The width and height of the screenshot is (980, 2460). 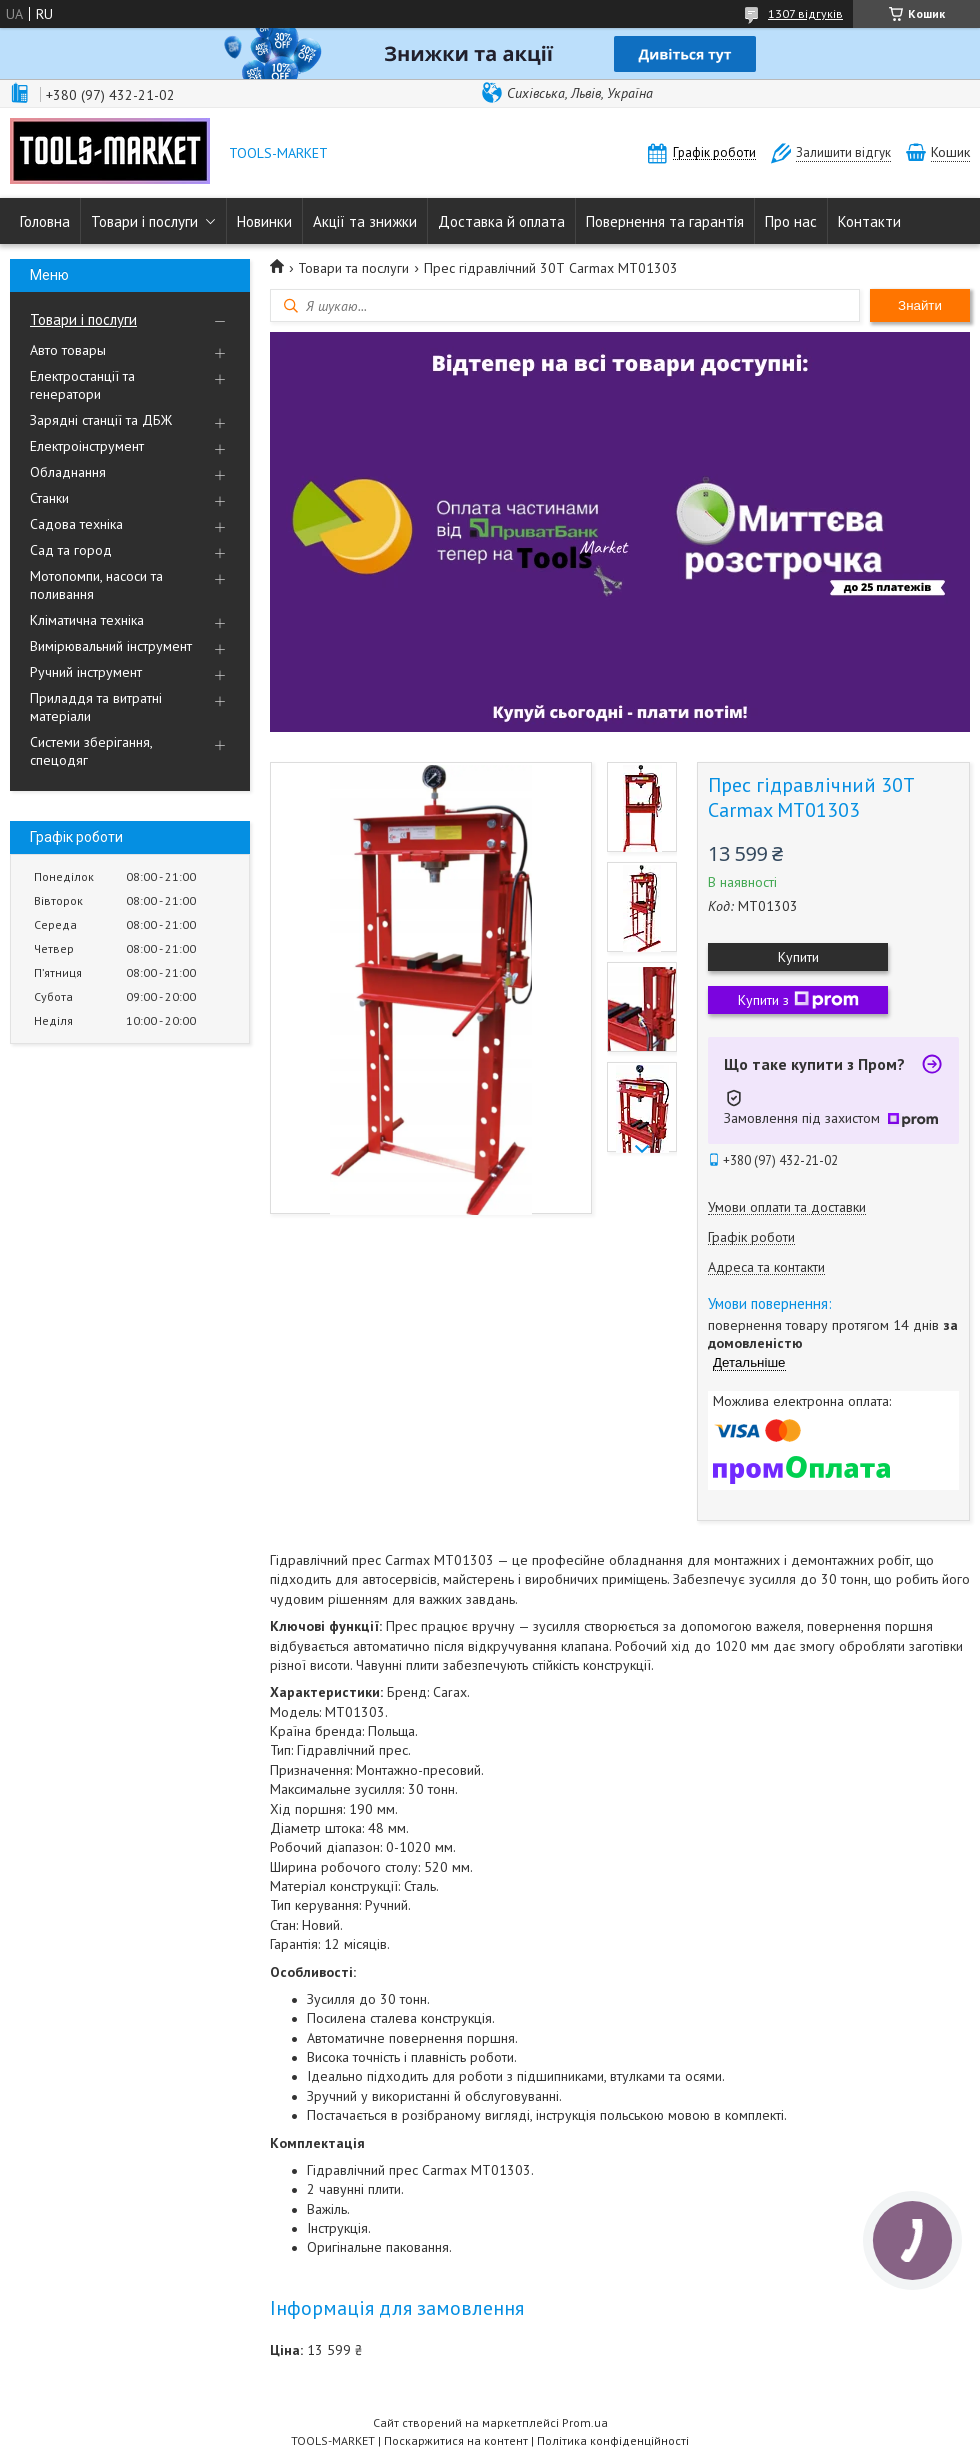 What do you see at coordinates (665, 221) in the screenshot?
I see `Повернення та гарантія` at bounding box center [665, 221].